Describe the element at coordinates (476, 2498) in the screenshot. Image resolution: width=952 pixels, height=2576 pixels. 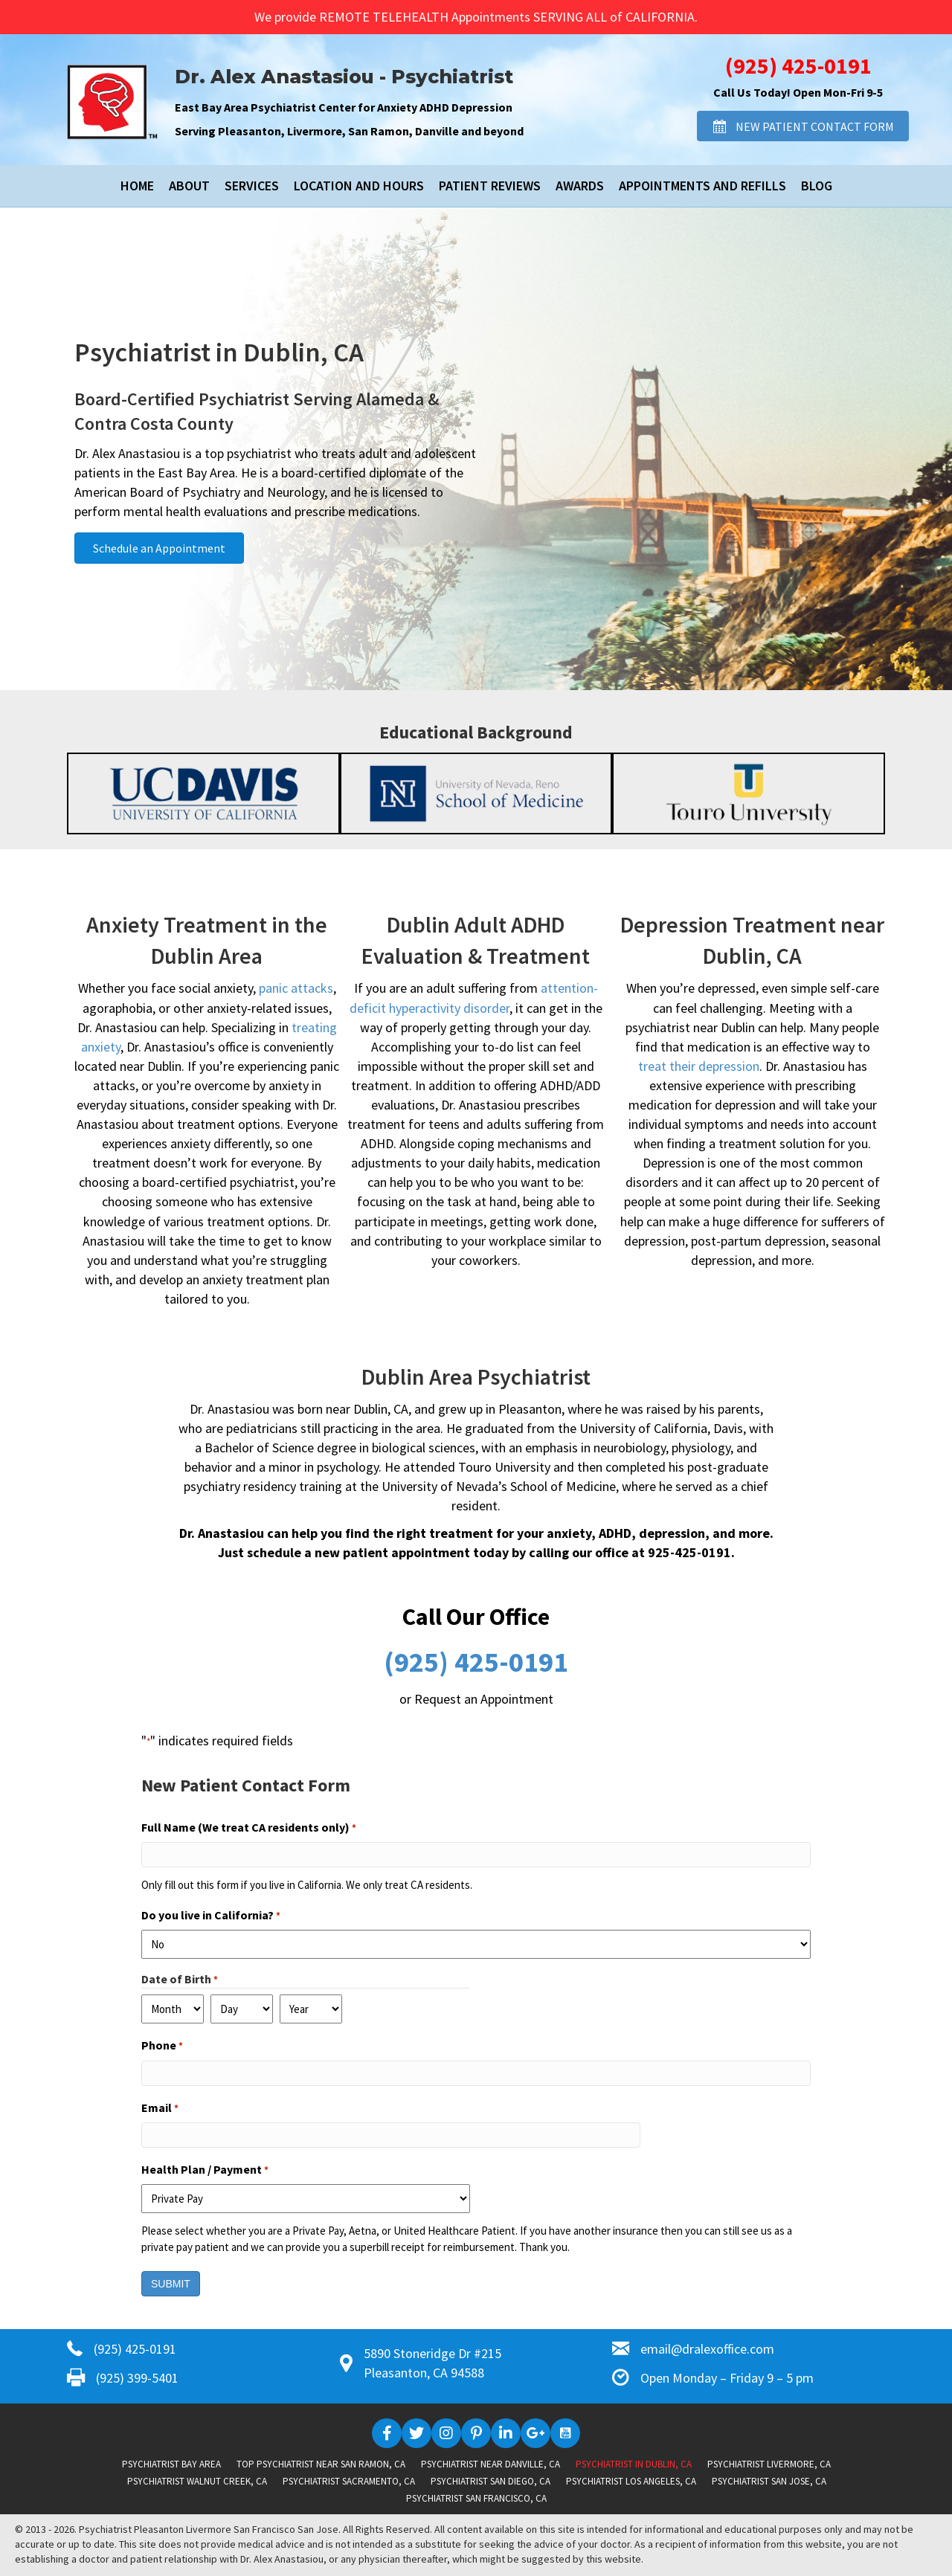
I see `Psychiatrist San Francisco, CA` at that location.